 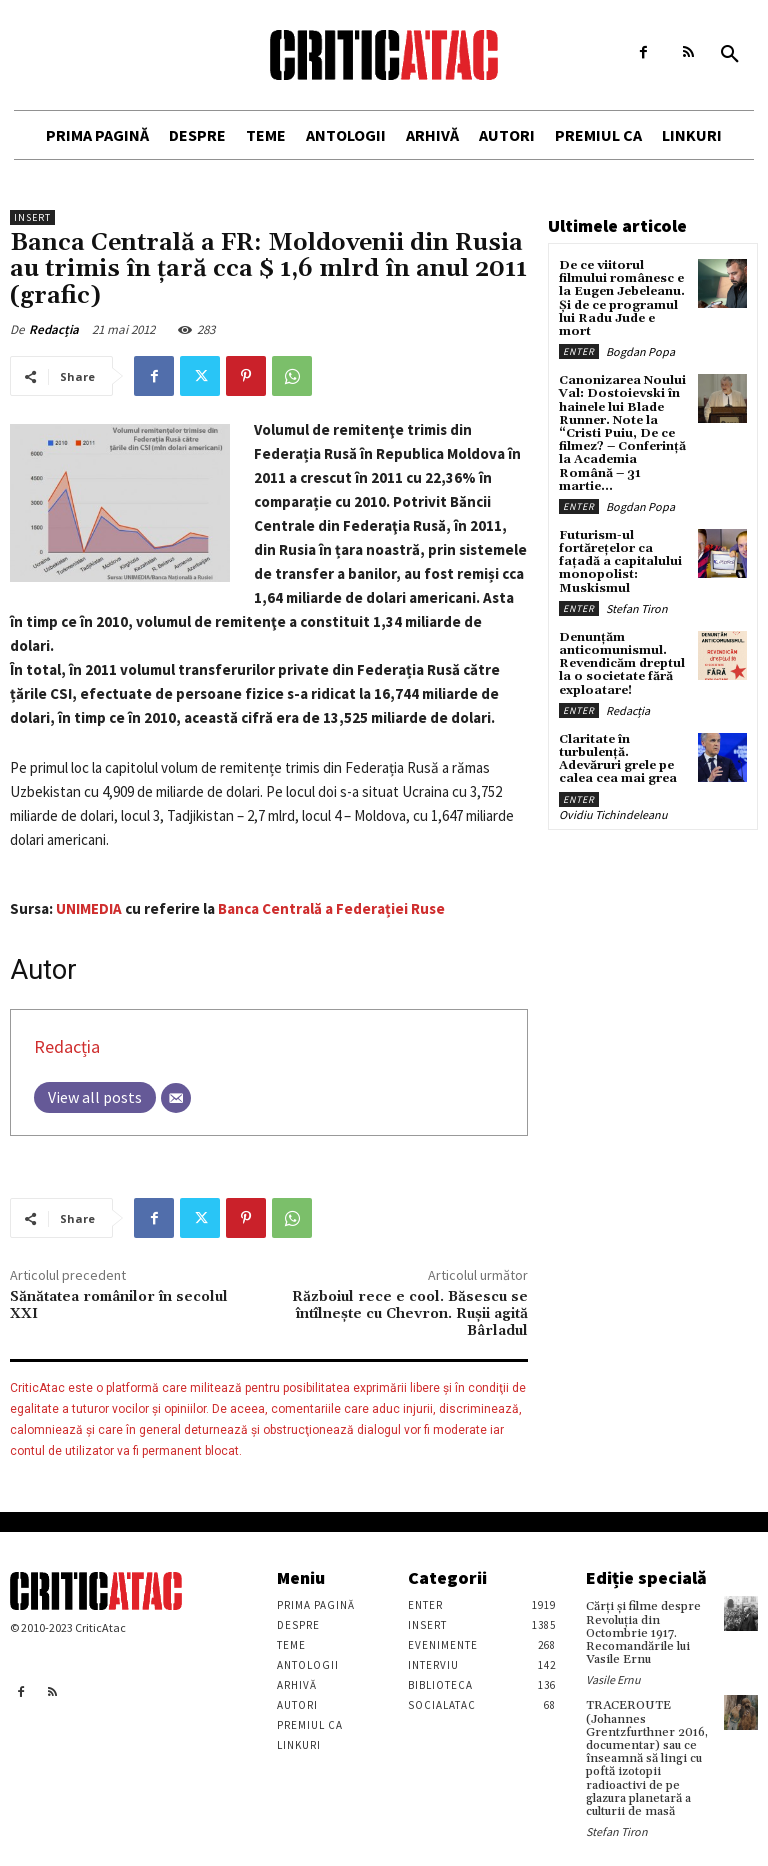 What do you see at coordinates (730, 55) in the screenshot?
I see `[button]` at bounding box center [730, 55].